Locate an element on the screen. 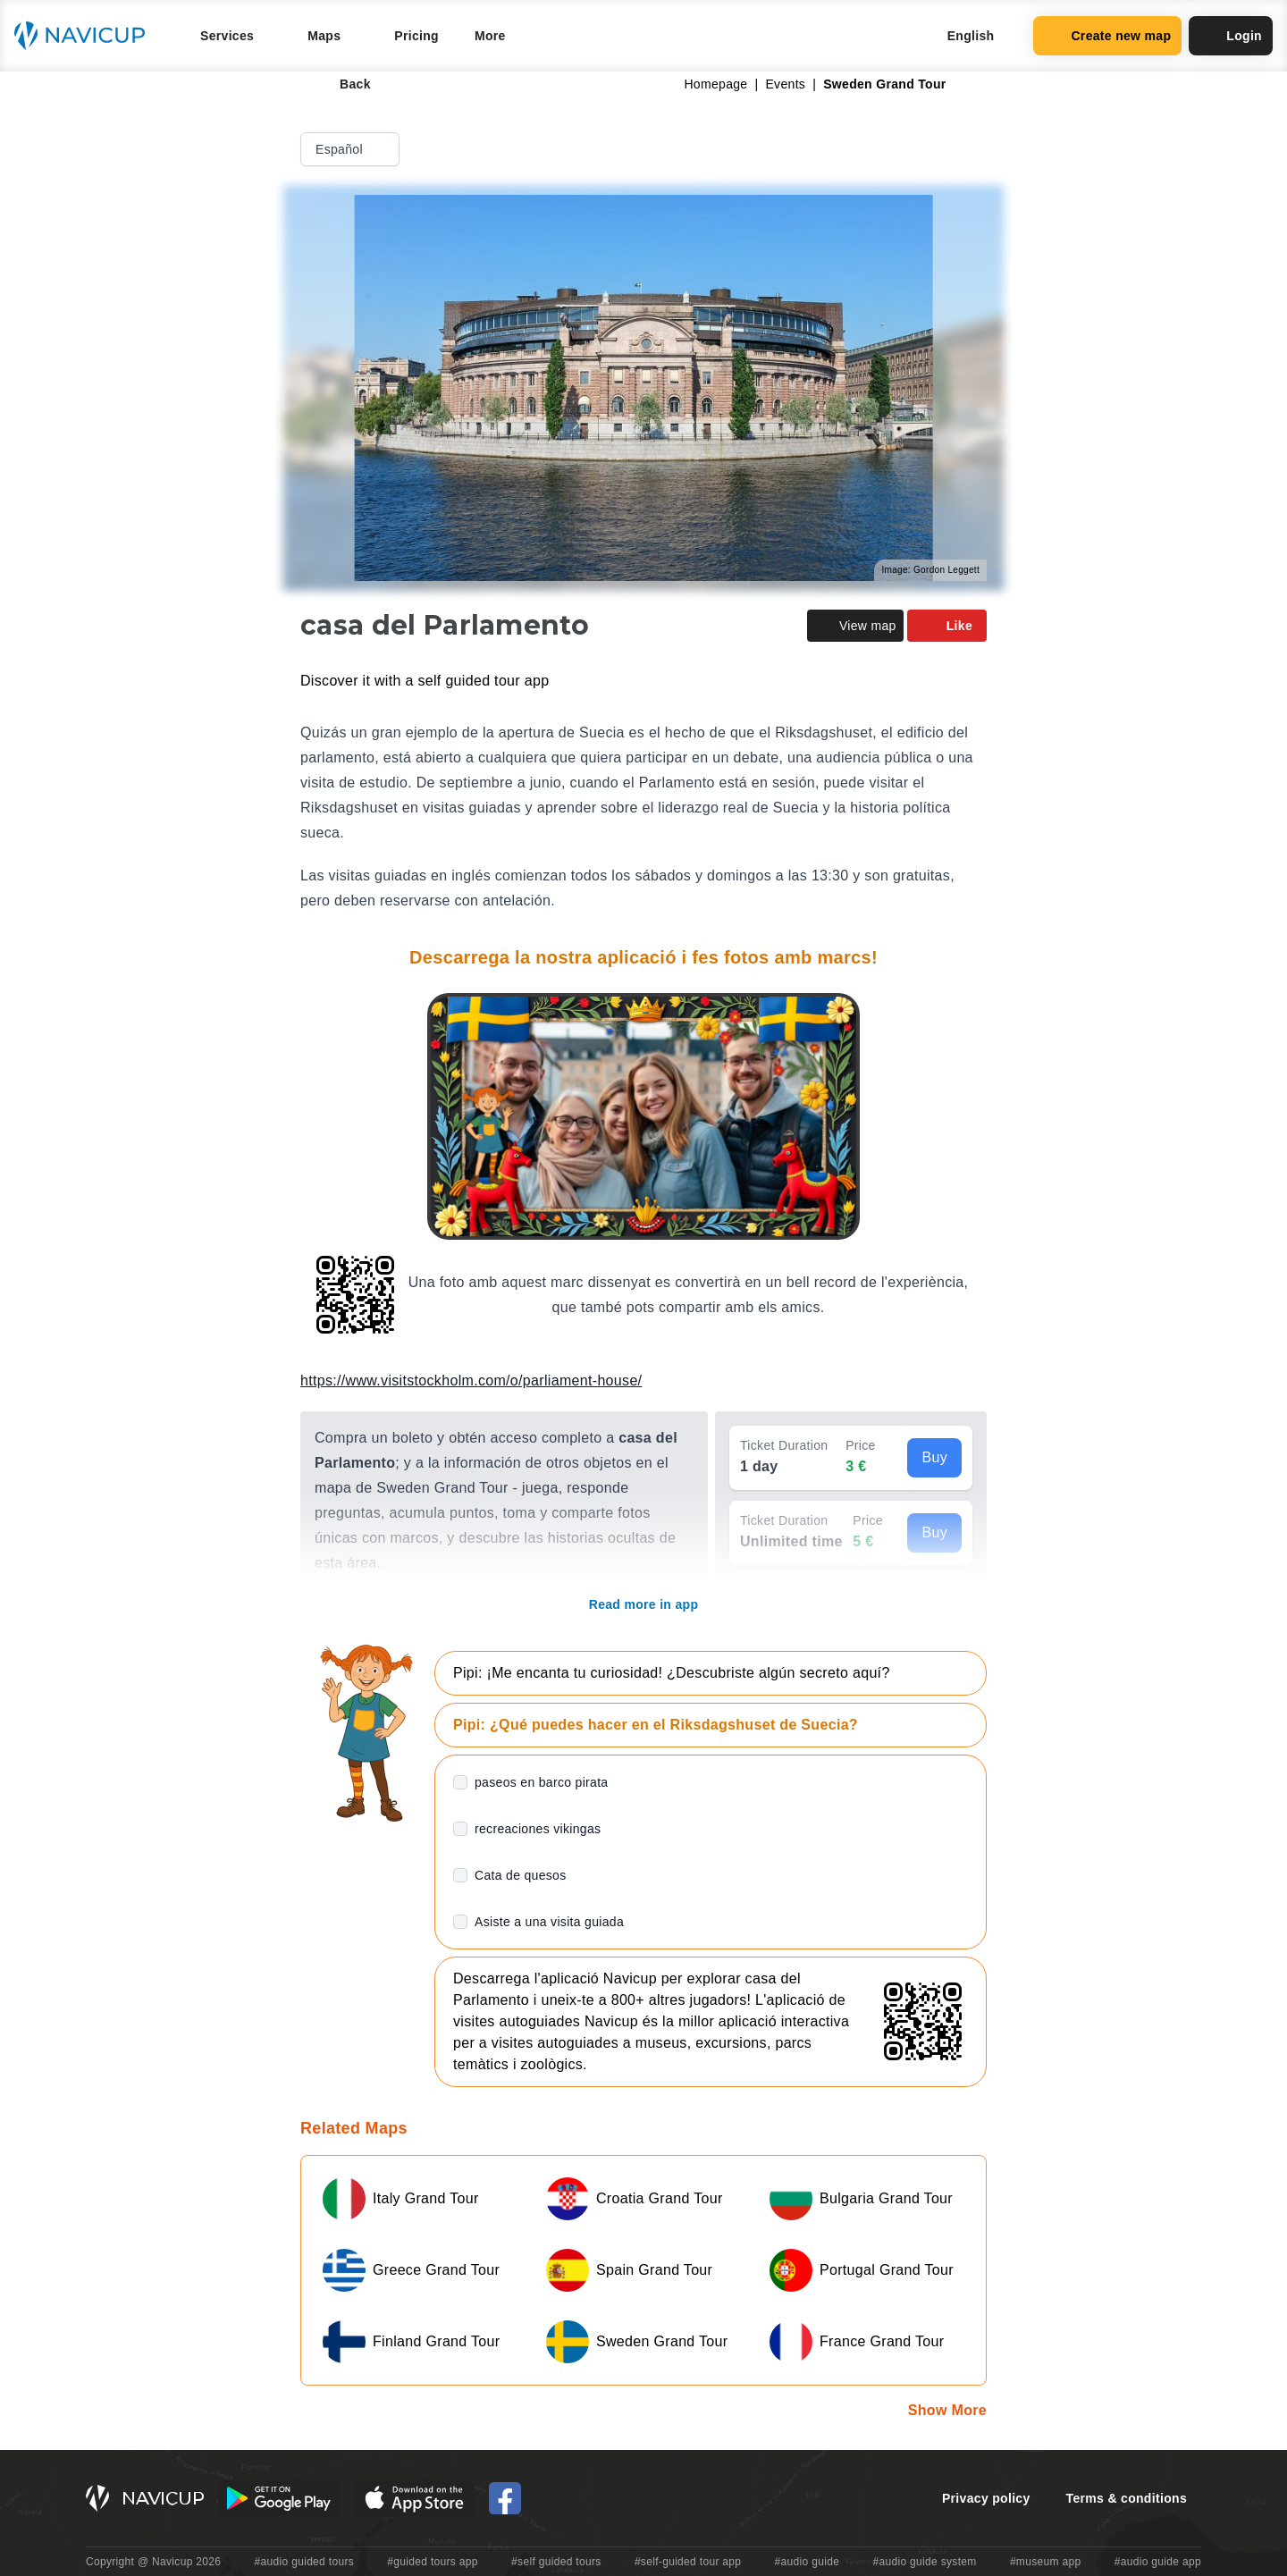  #self guided tours is located at coordinates (556, 2561).